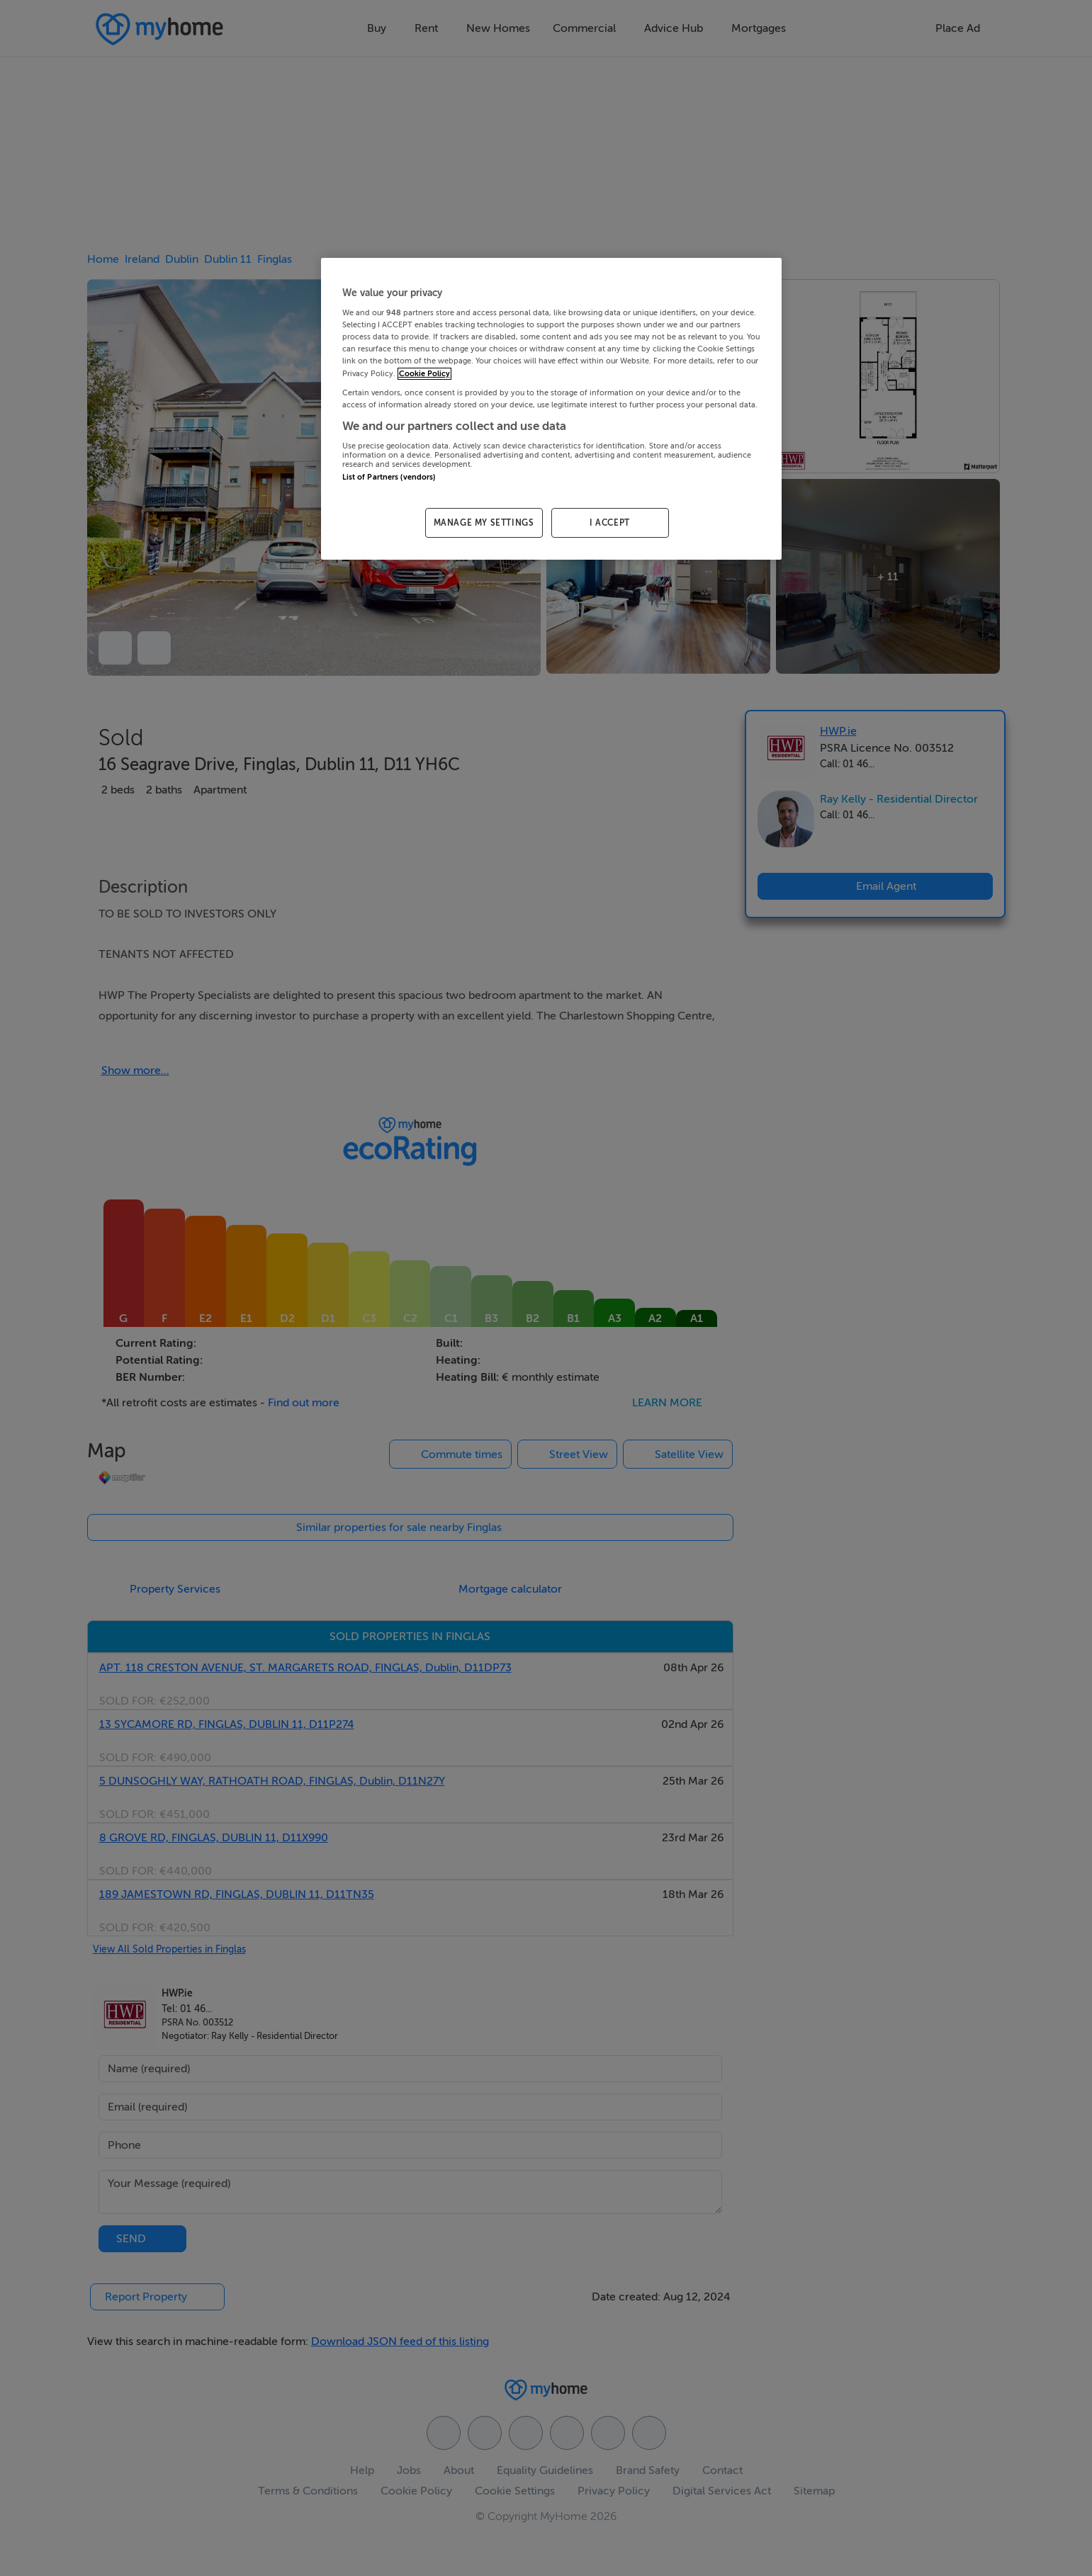  Describe the element at coordinates (610, 523) in the screenshot. I see `I ACCEPT` at that location.